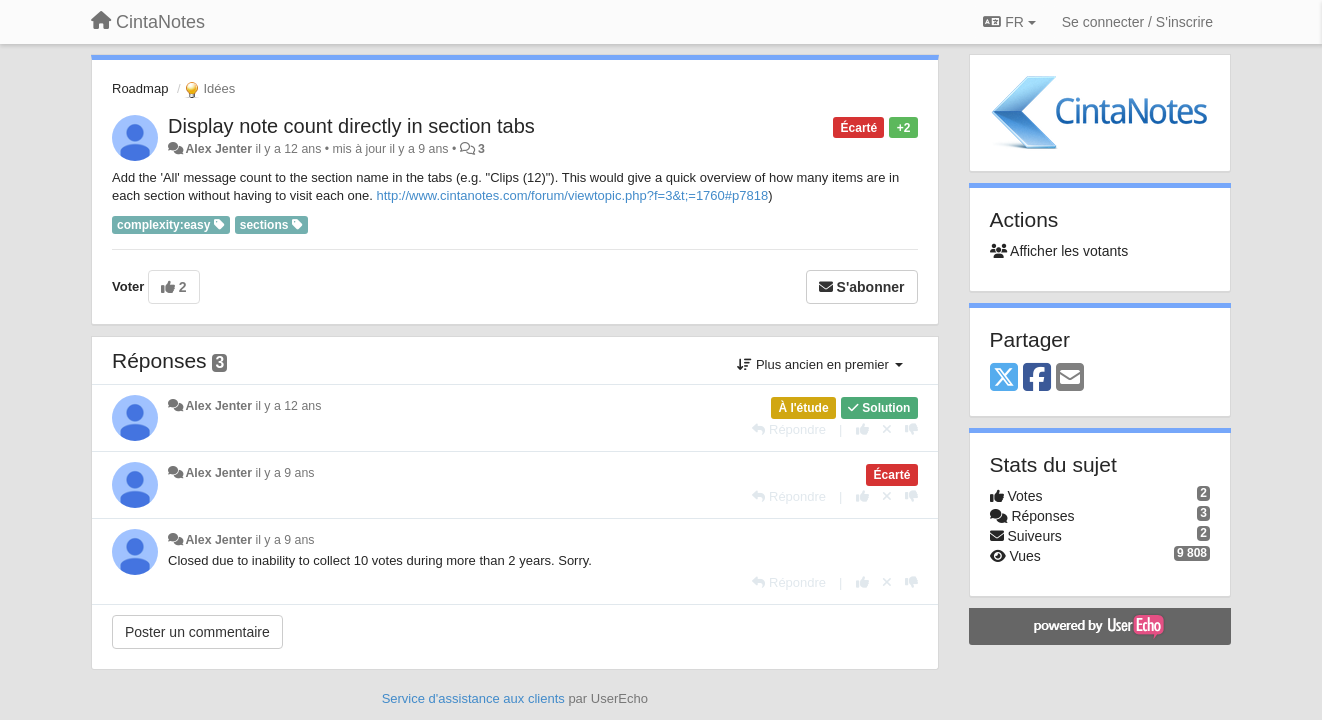 This screenshot has width=1322, height=720. What do you see at coordinates (819, 364) in the screenshot?
I see `Plus ancien en premier [button]` at bounding box center [819, 364].